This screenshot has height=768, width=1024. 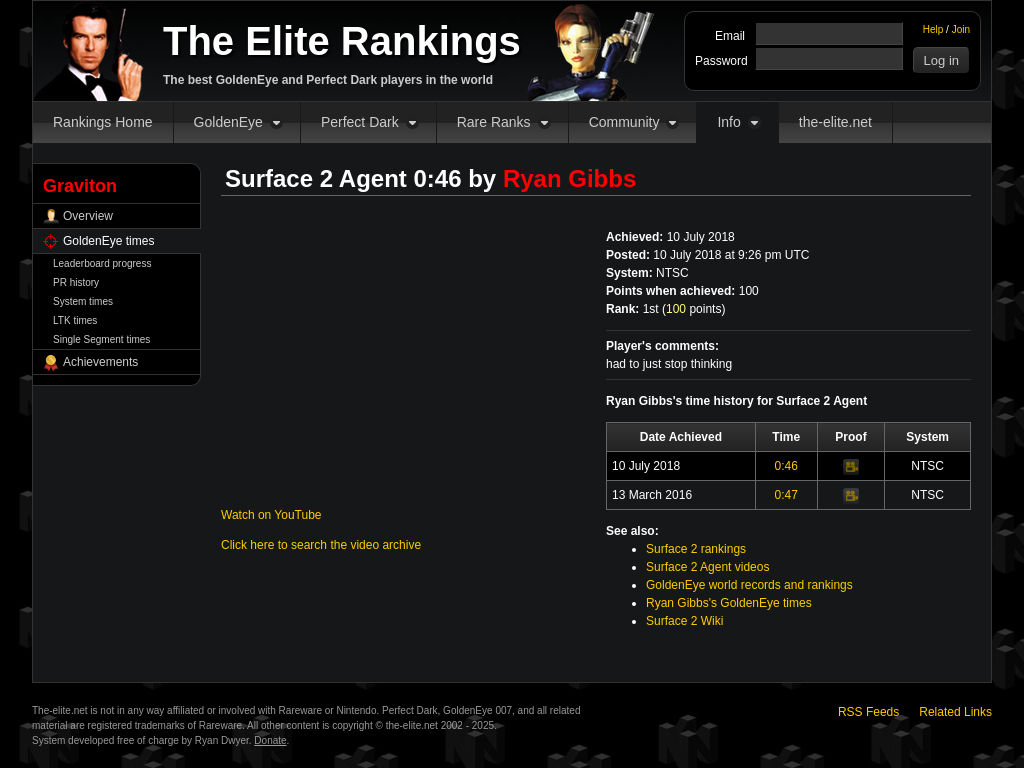 I want to click on Surface 2 Wiki, so click(x=684, y=621).